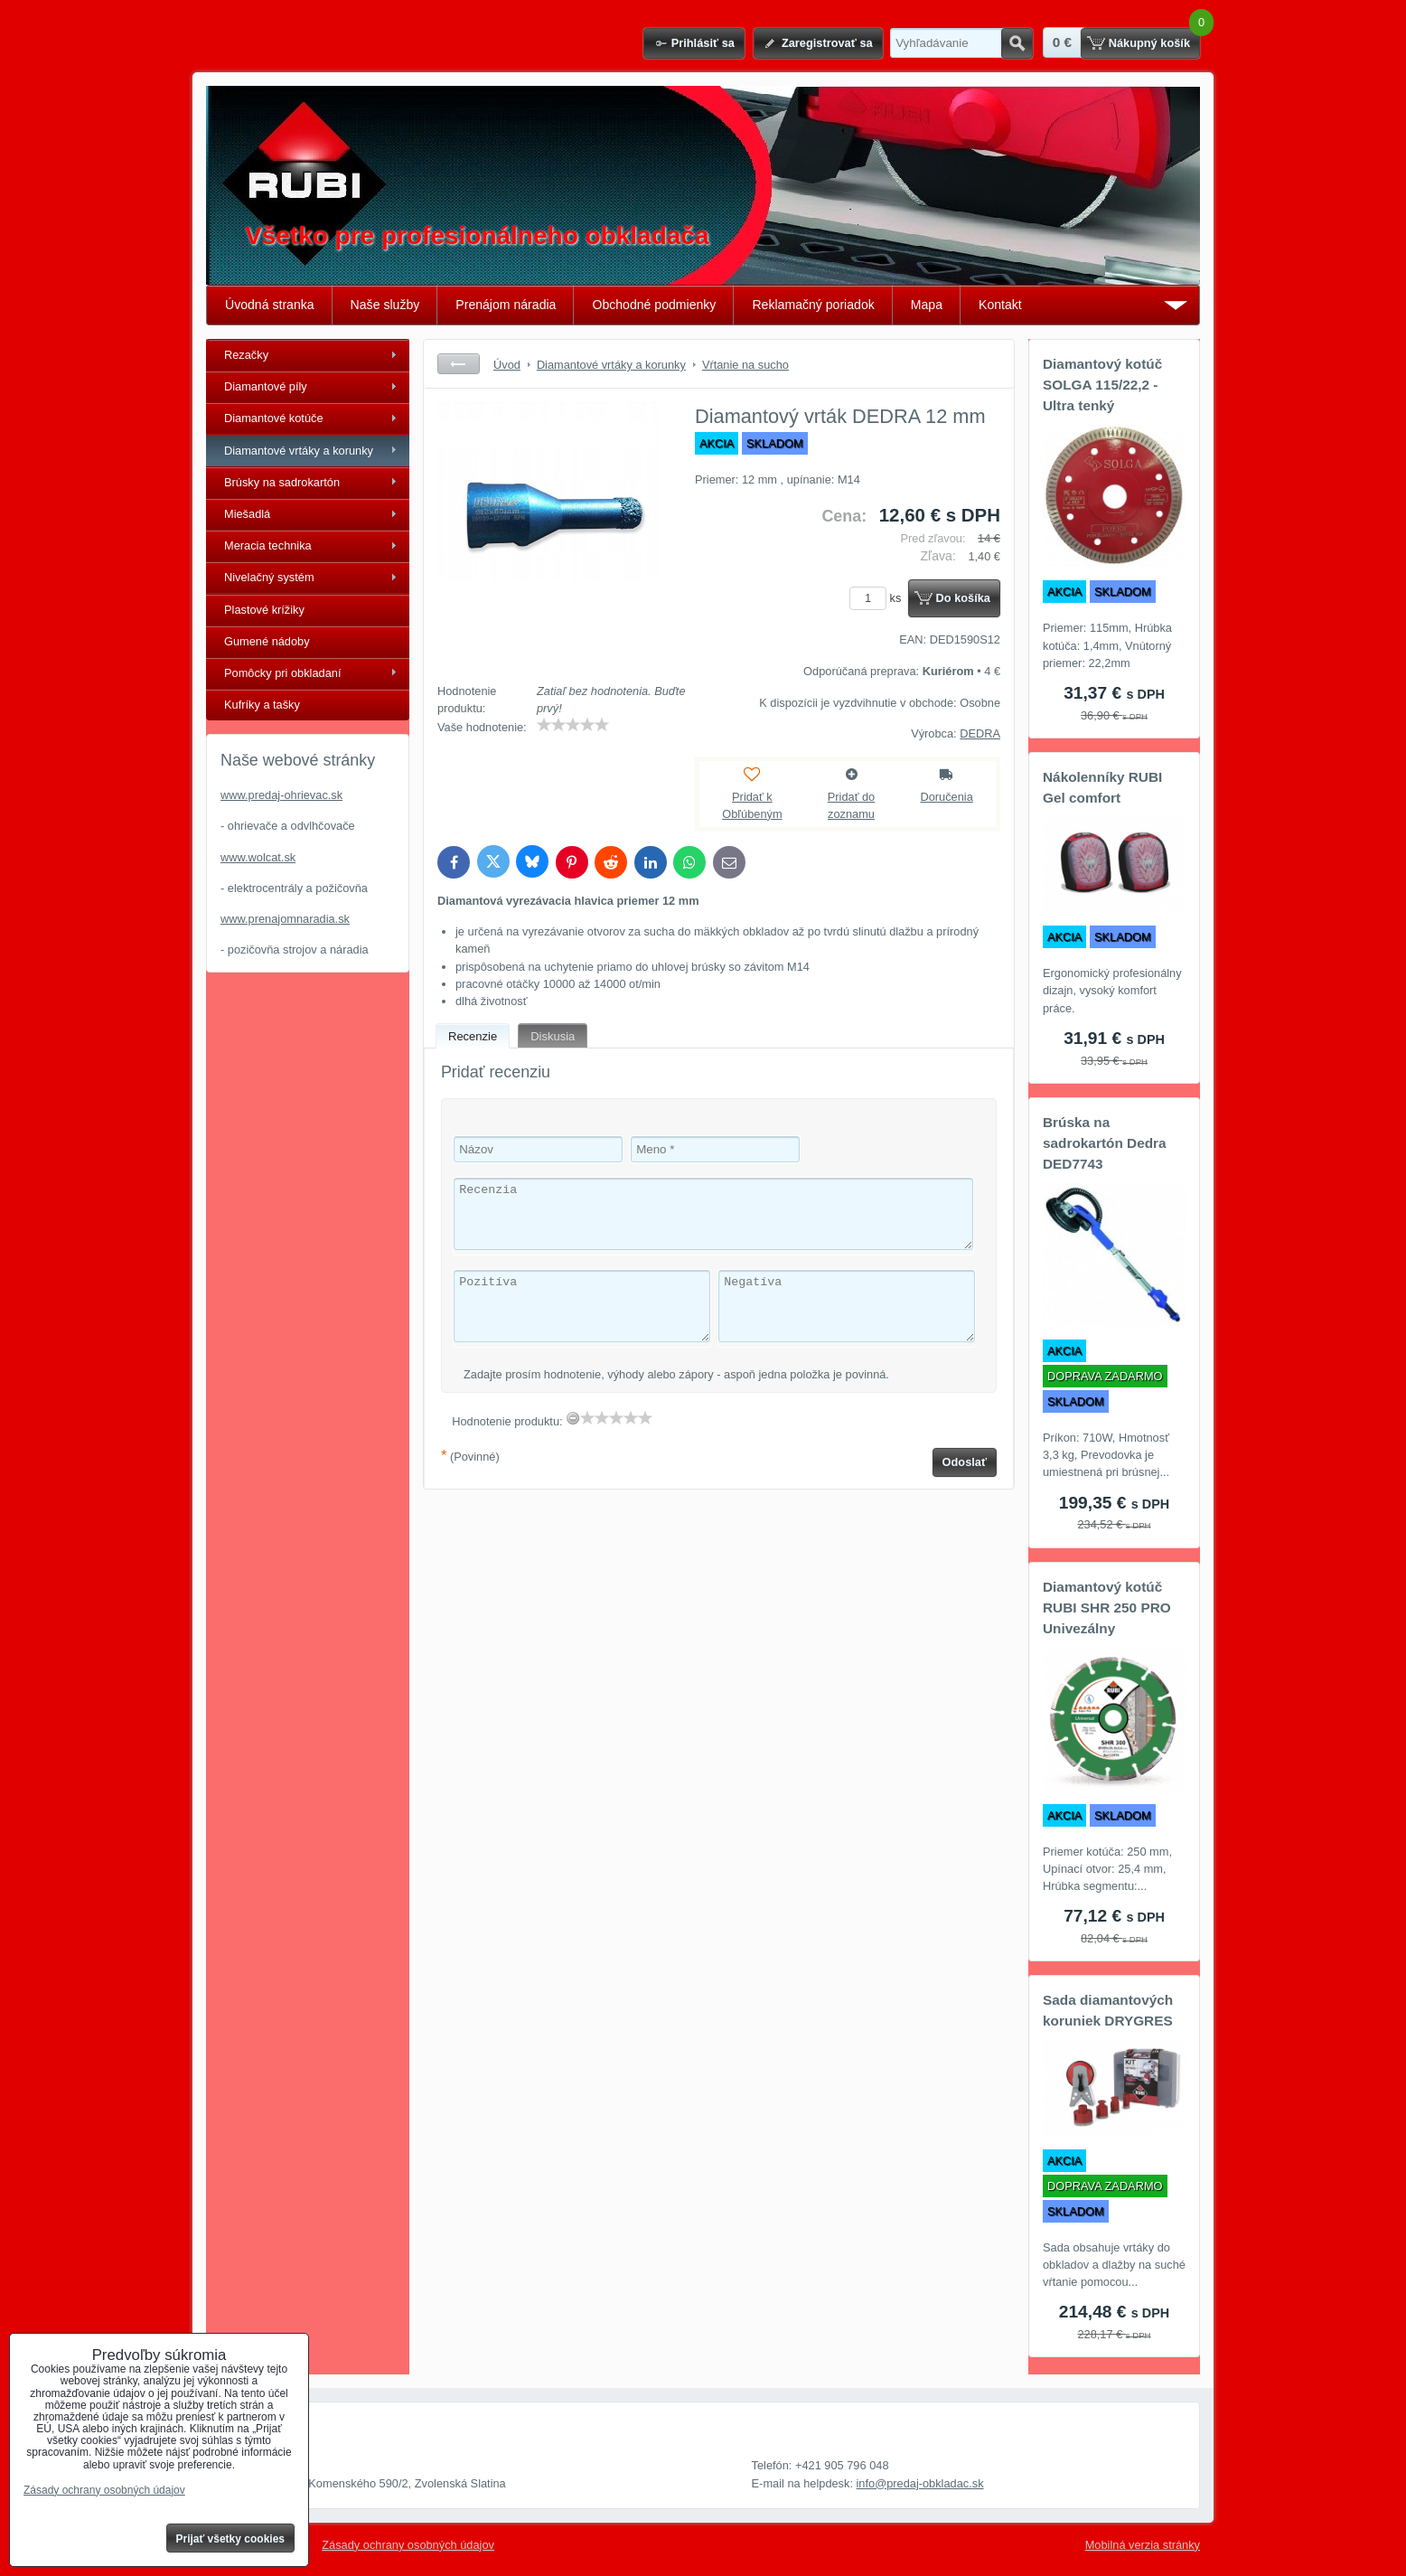  Describe the element at coordinates (573, 725) in the screenshot. I see `[slider]` at that location.